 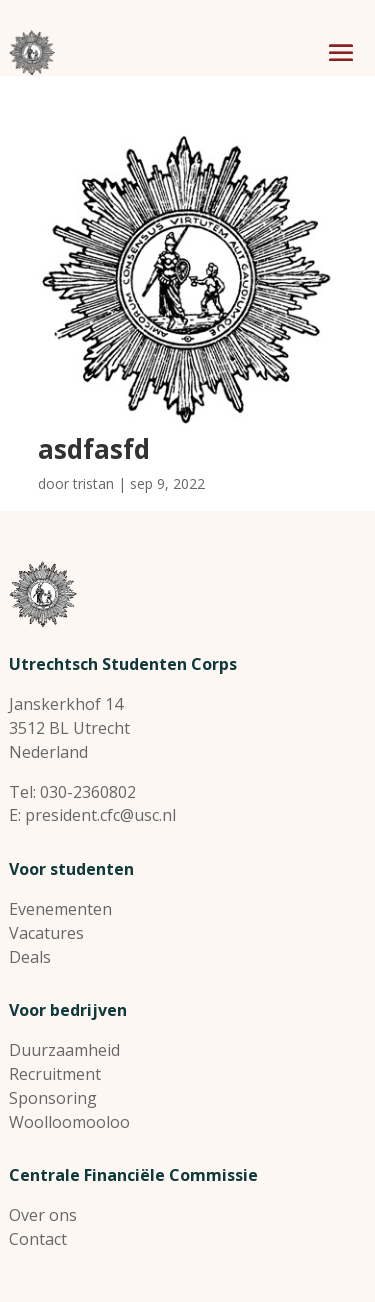 I want to click on asdfasfd, so click(x=94, y=449).